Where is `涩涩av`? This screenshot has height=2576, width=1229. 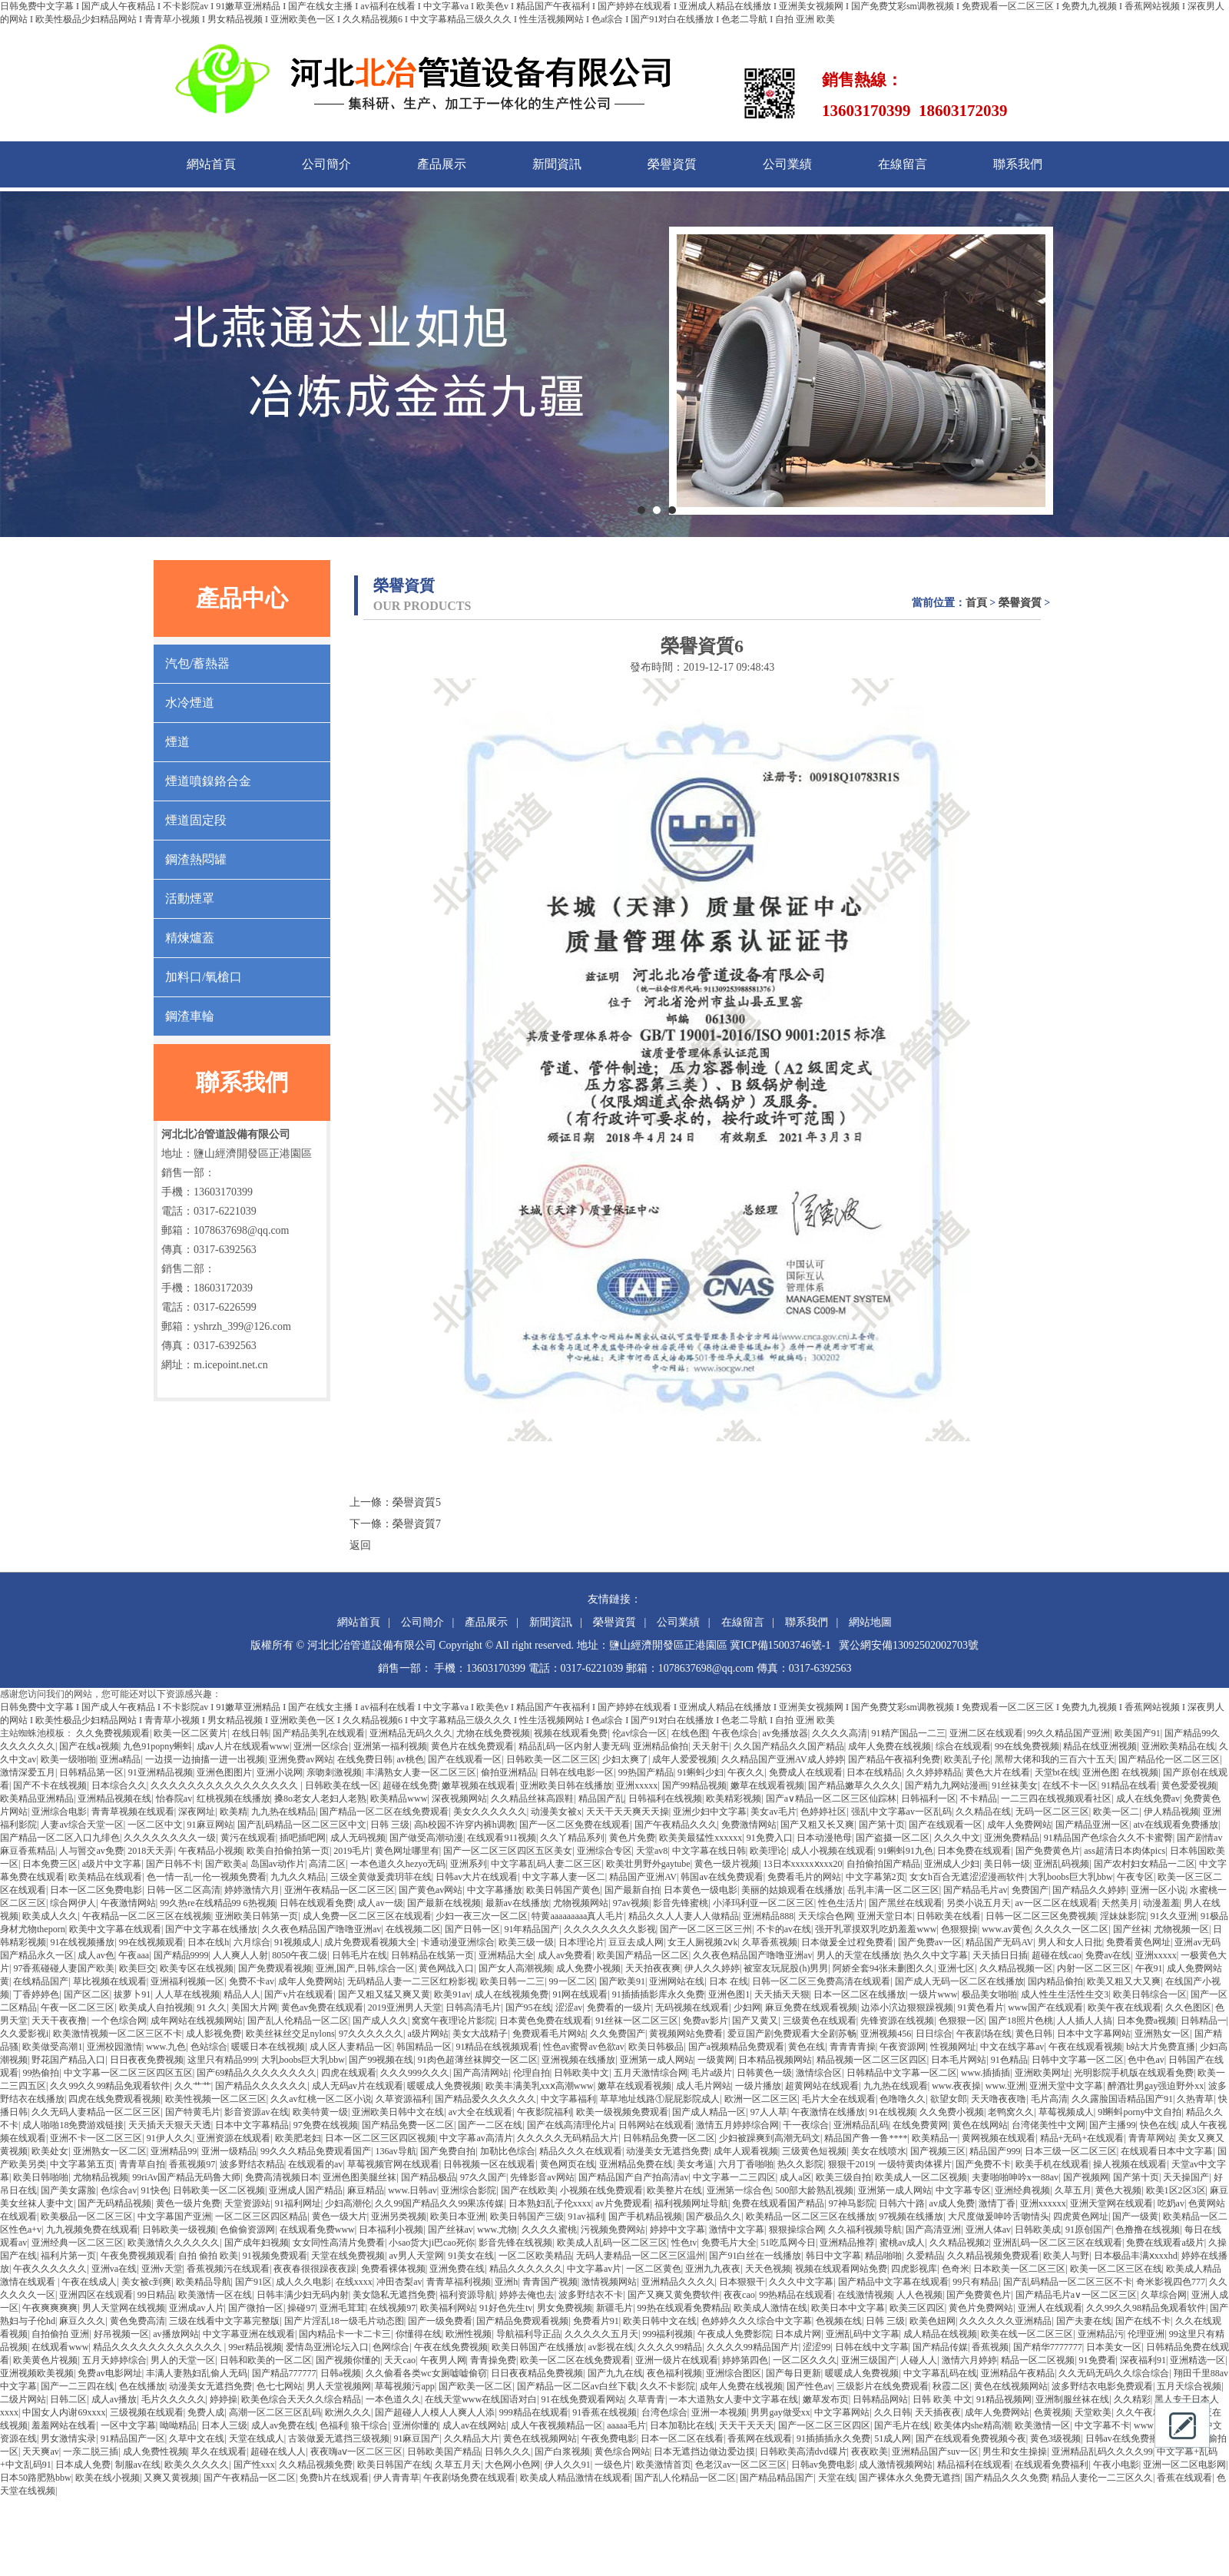 涩涩av is located at coordinates (568, 2007).